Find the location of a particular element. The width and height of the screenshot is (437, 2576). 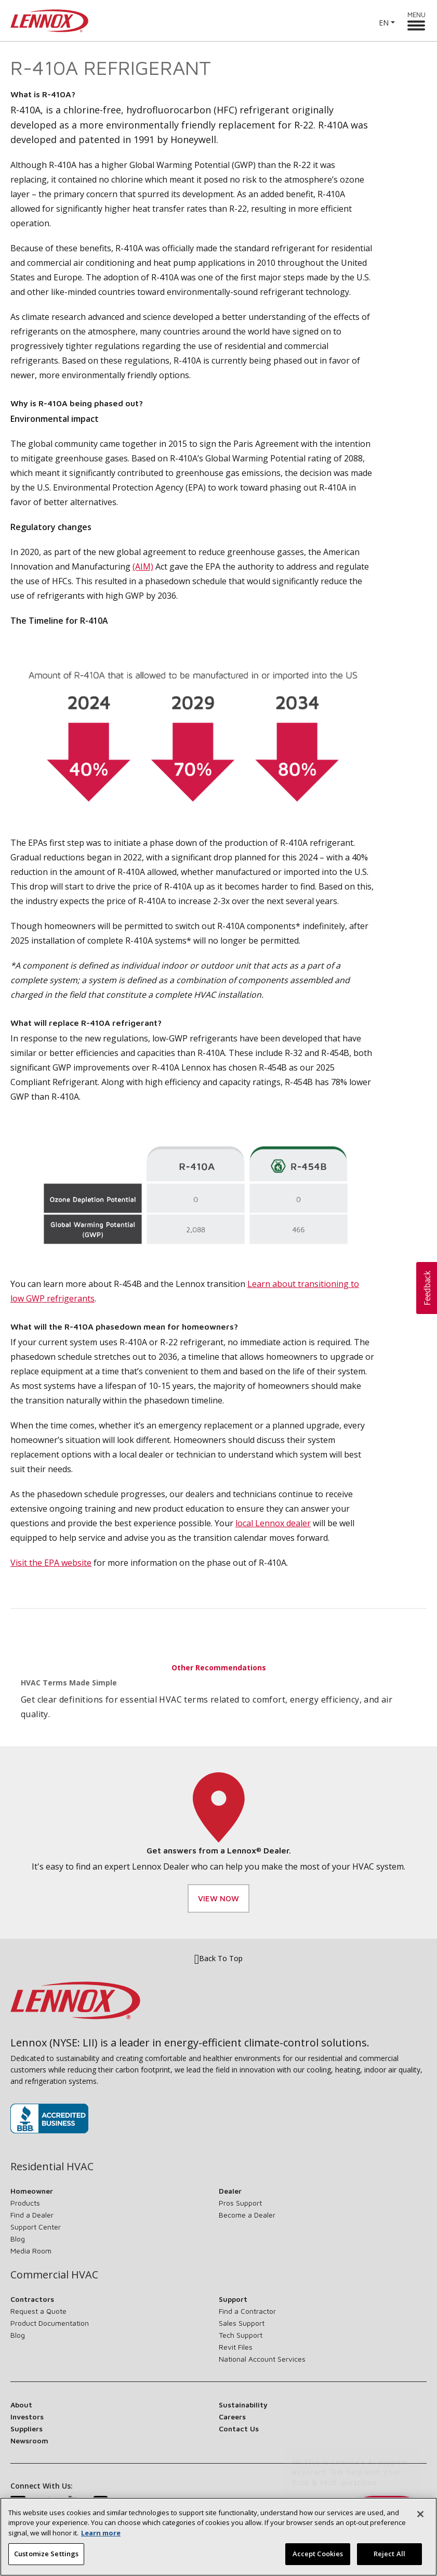

Blog is located at coordinates (17, 2238).